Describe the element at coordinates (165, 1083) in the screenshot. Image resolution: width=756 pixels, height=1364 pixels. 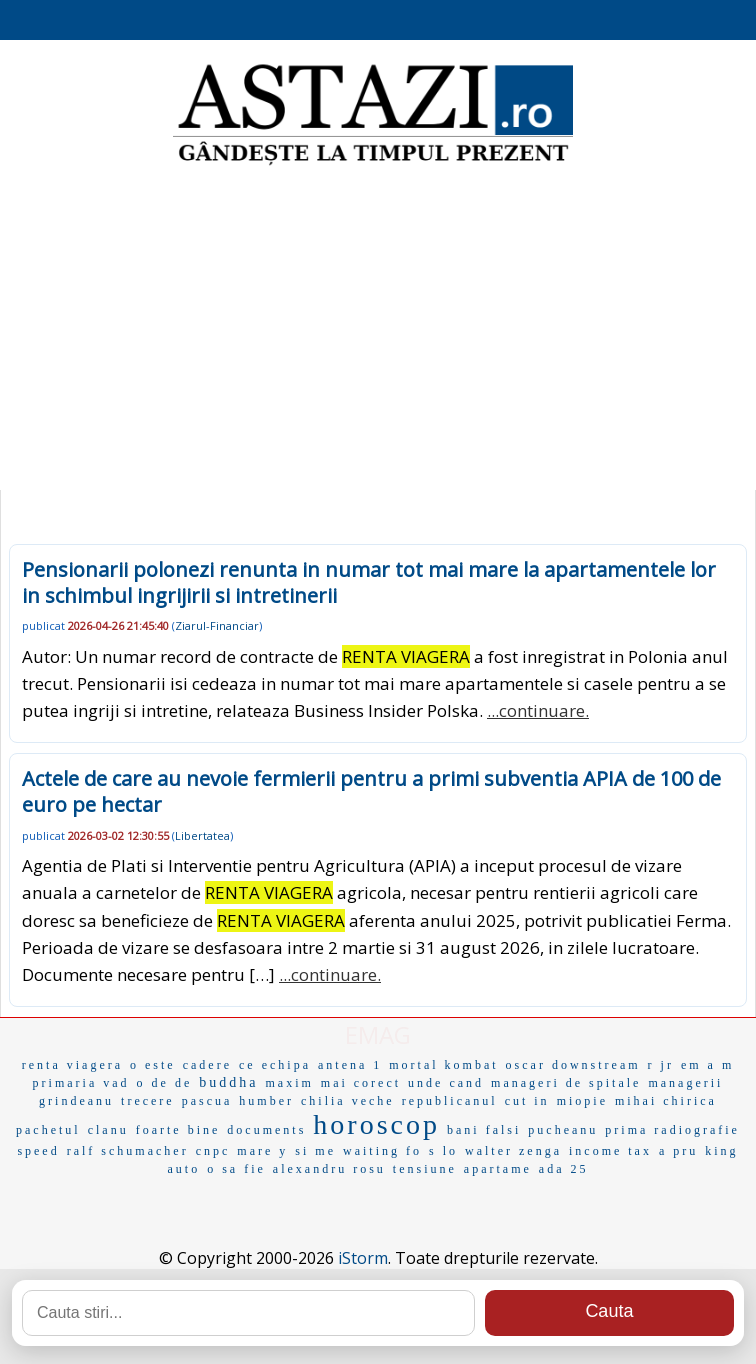
I see `o de de` at that location.